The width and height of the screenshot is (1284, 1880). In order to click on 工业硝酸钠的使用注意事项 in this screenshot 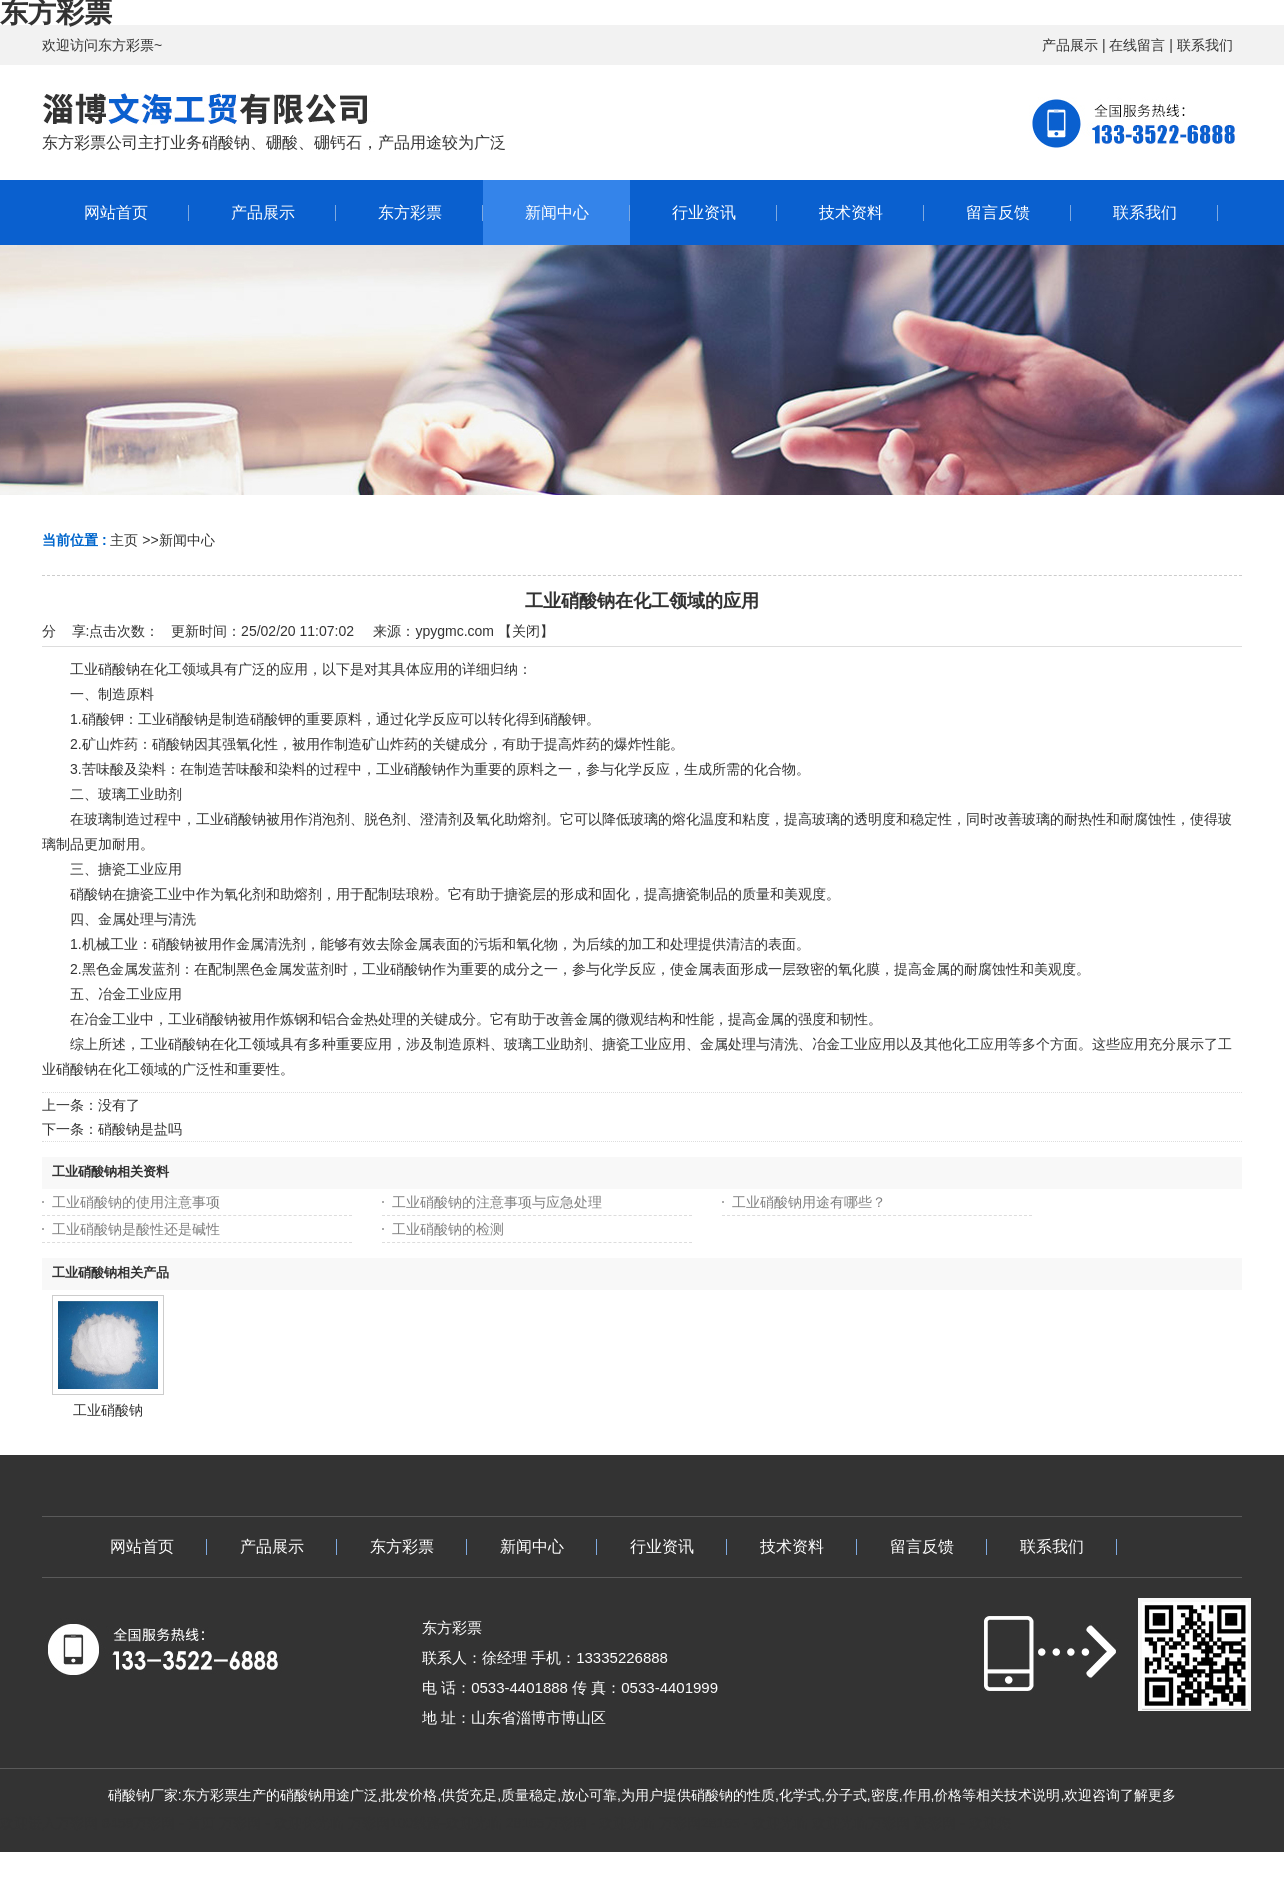, I will do `click(136, 1202)`.